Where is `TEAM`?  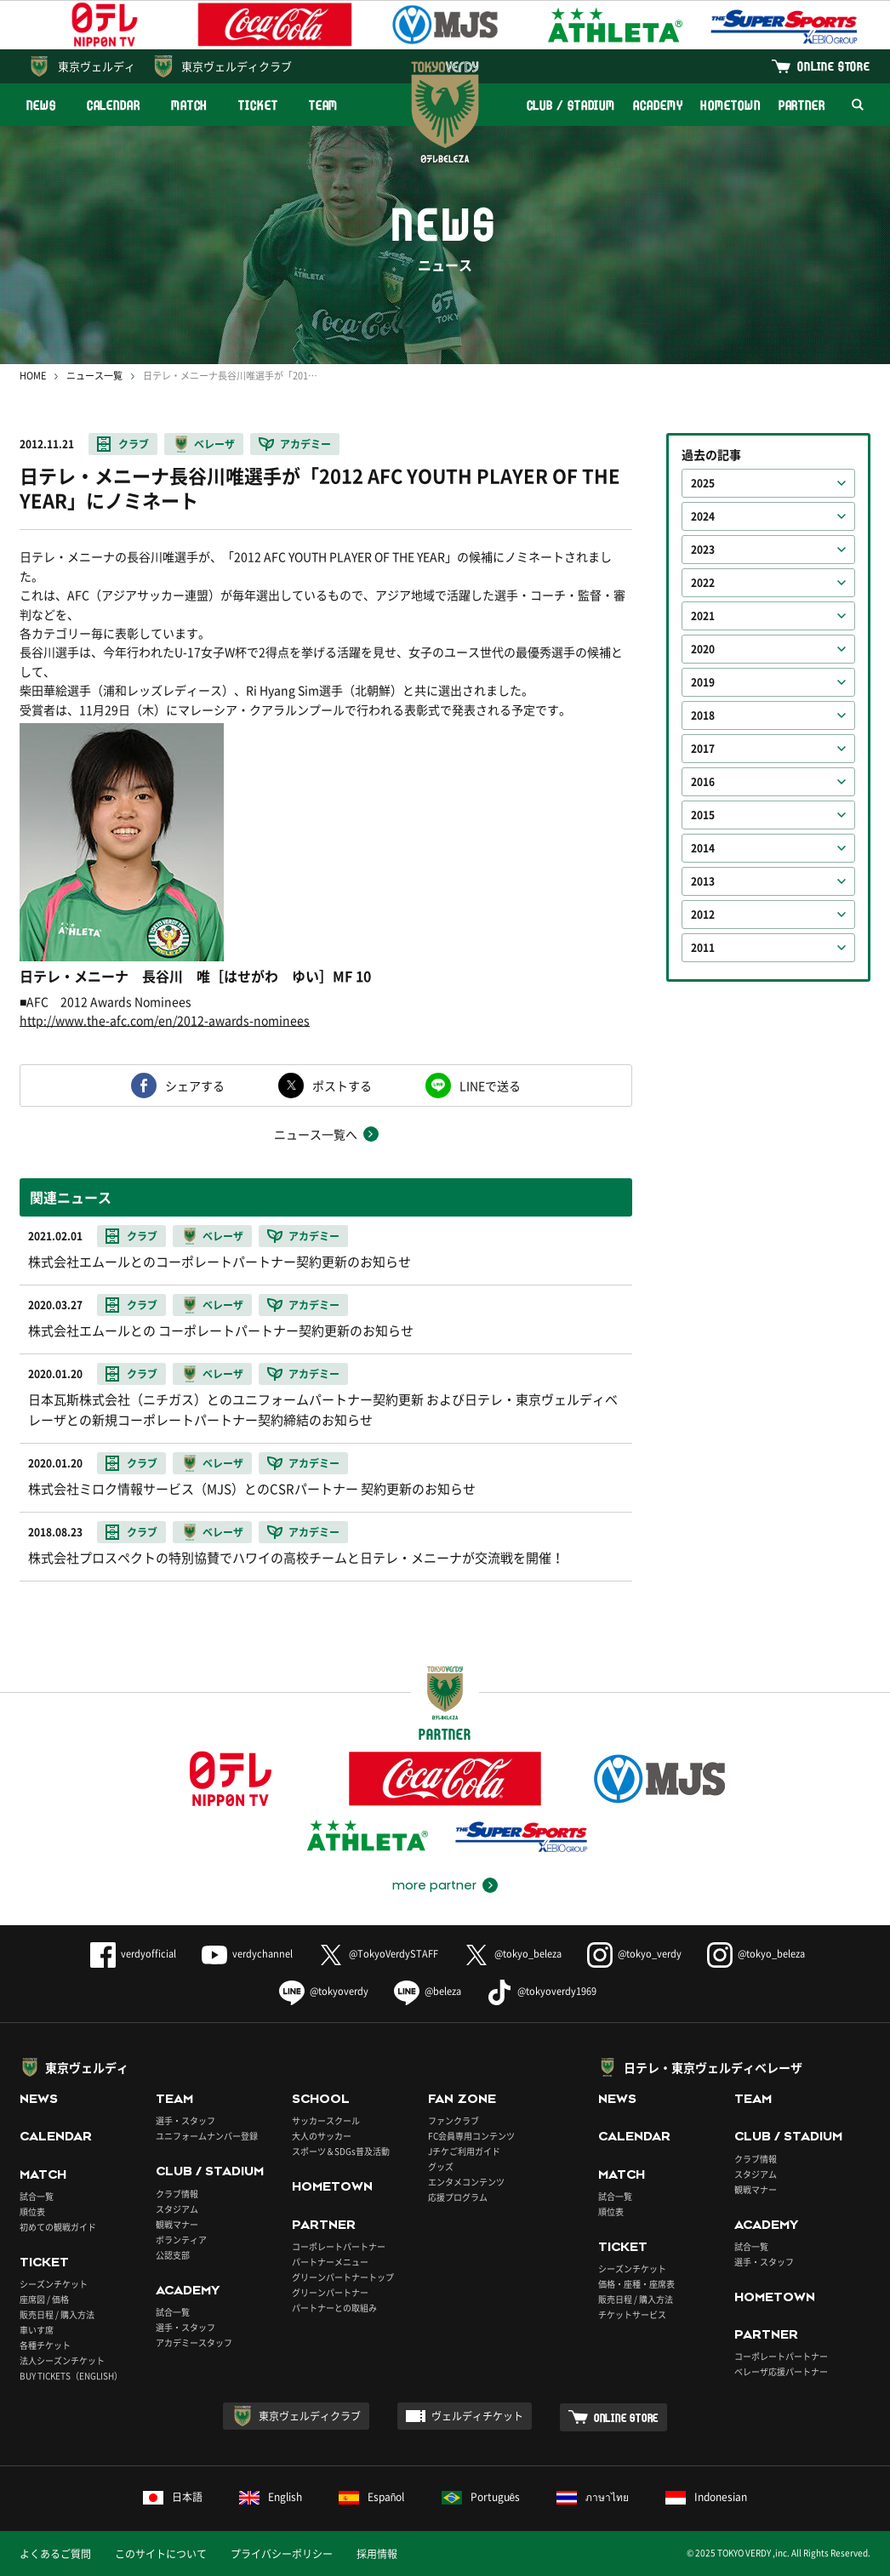 TEAM is located at coordinates (324, 105).